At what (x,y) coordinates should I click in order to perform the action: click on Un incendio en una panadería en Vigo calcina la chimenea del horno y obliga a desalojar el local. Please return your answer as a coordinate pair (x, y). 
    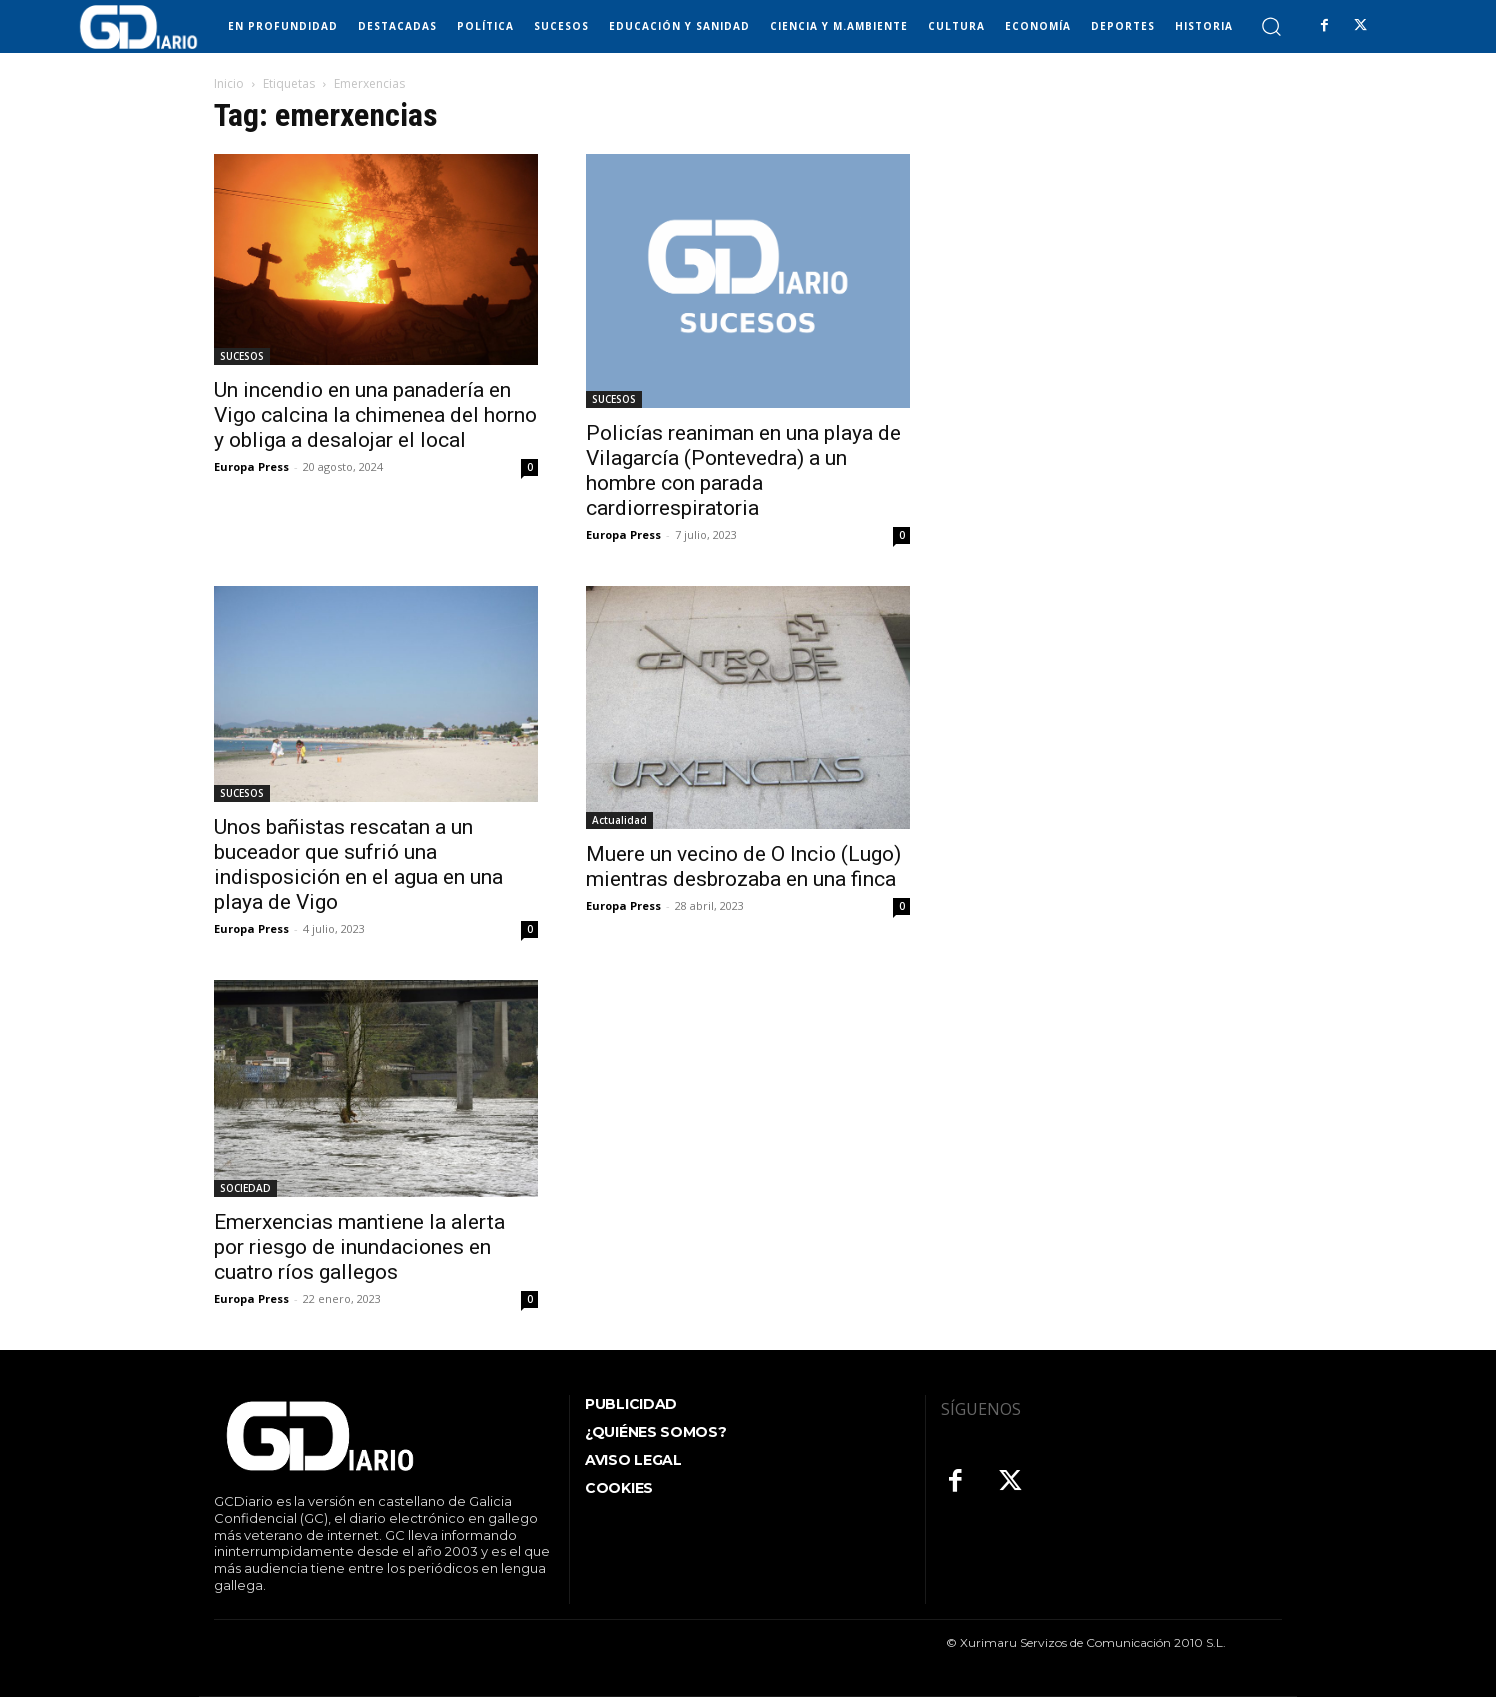
    Looking at the image, I should click on (375, 415).